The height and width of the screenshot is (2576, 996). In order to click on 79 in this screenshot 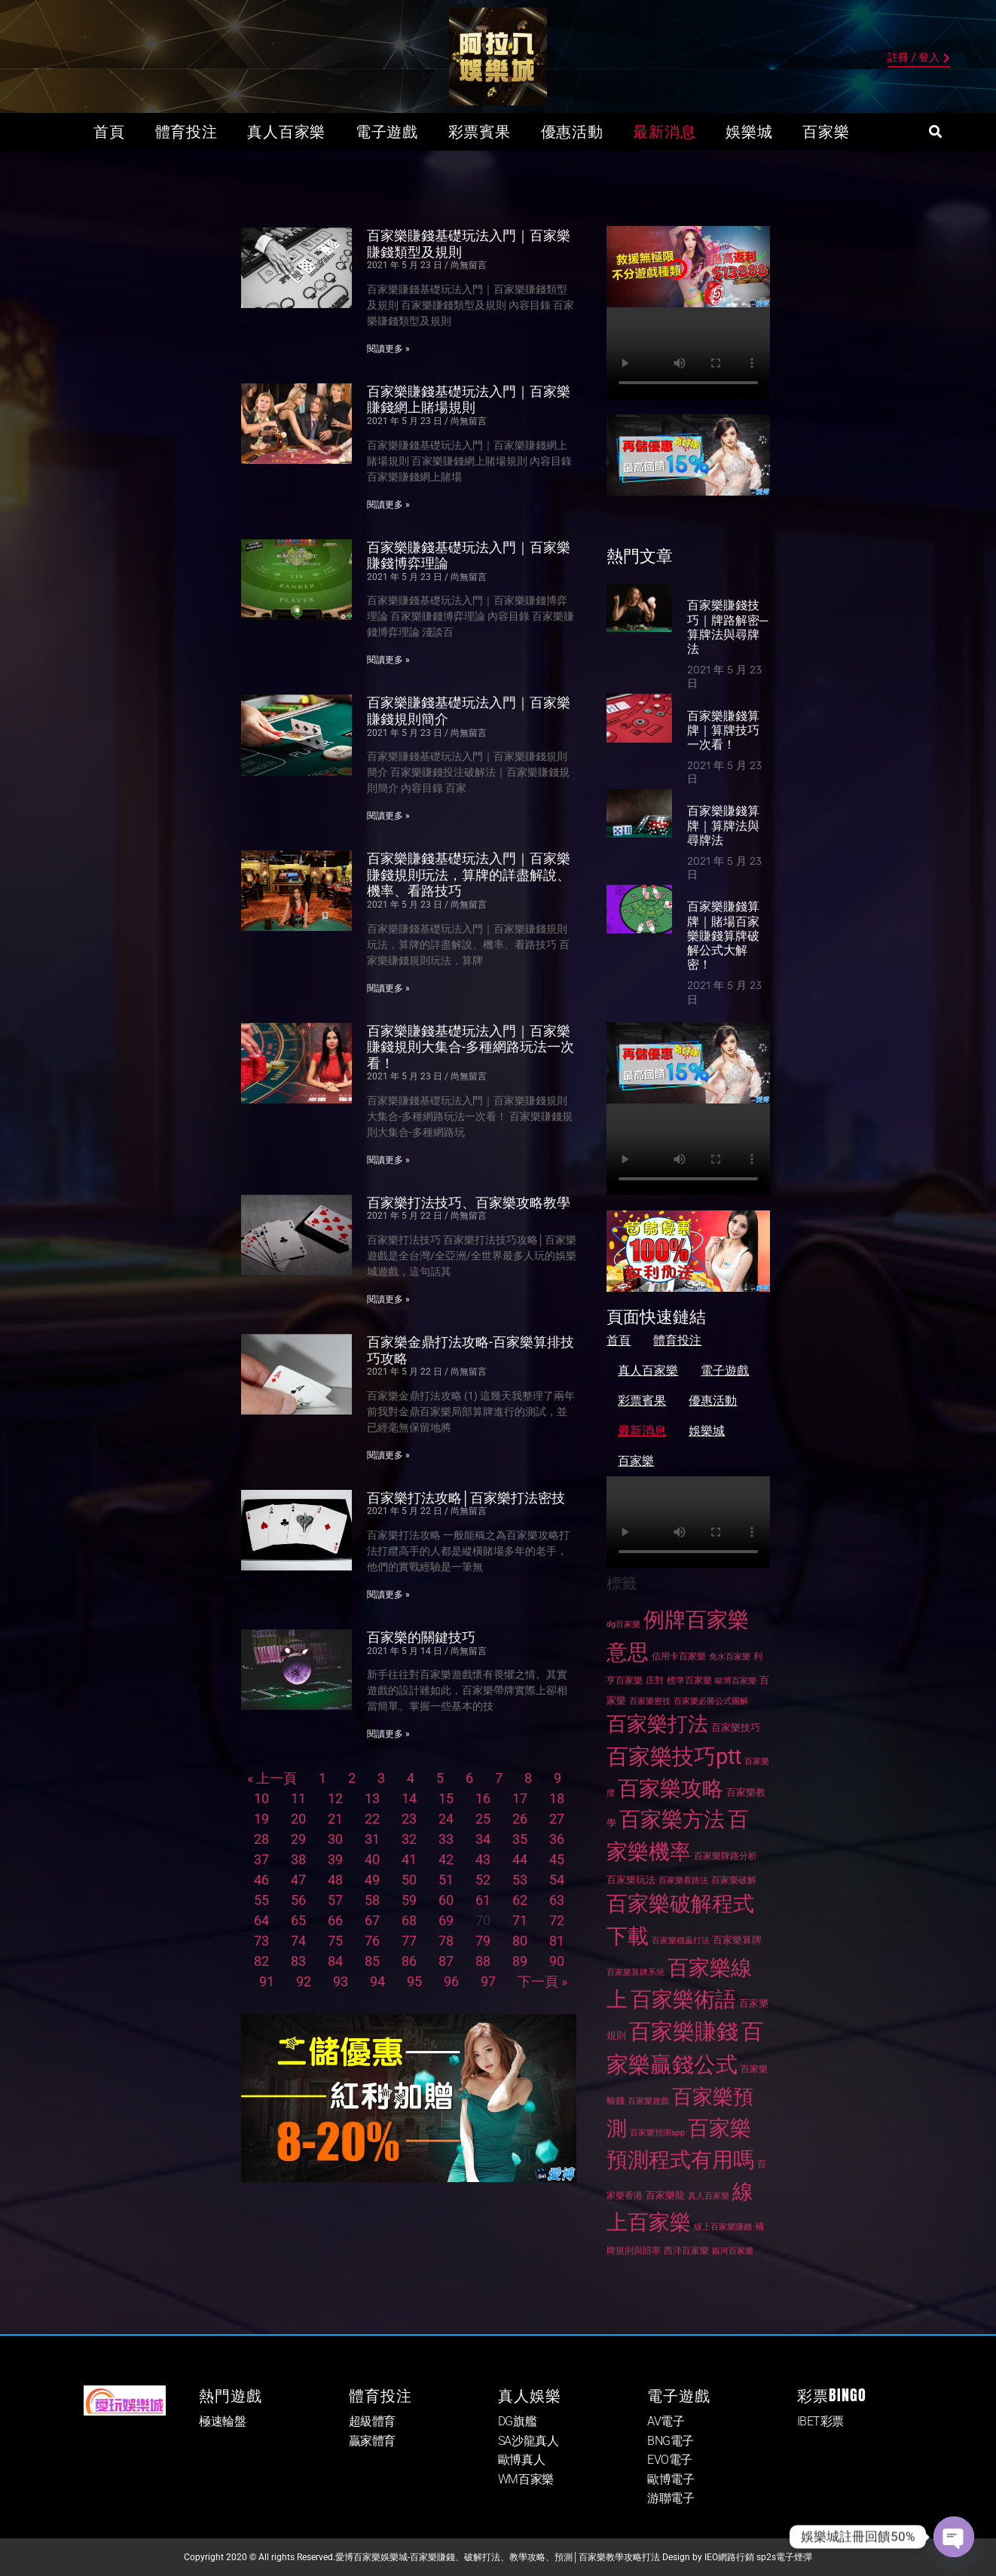, I will do `click(482, 1941)`.